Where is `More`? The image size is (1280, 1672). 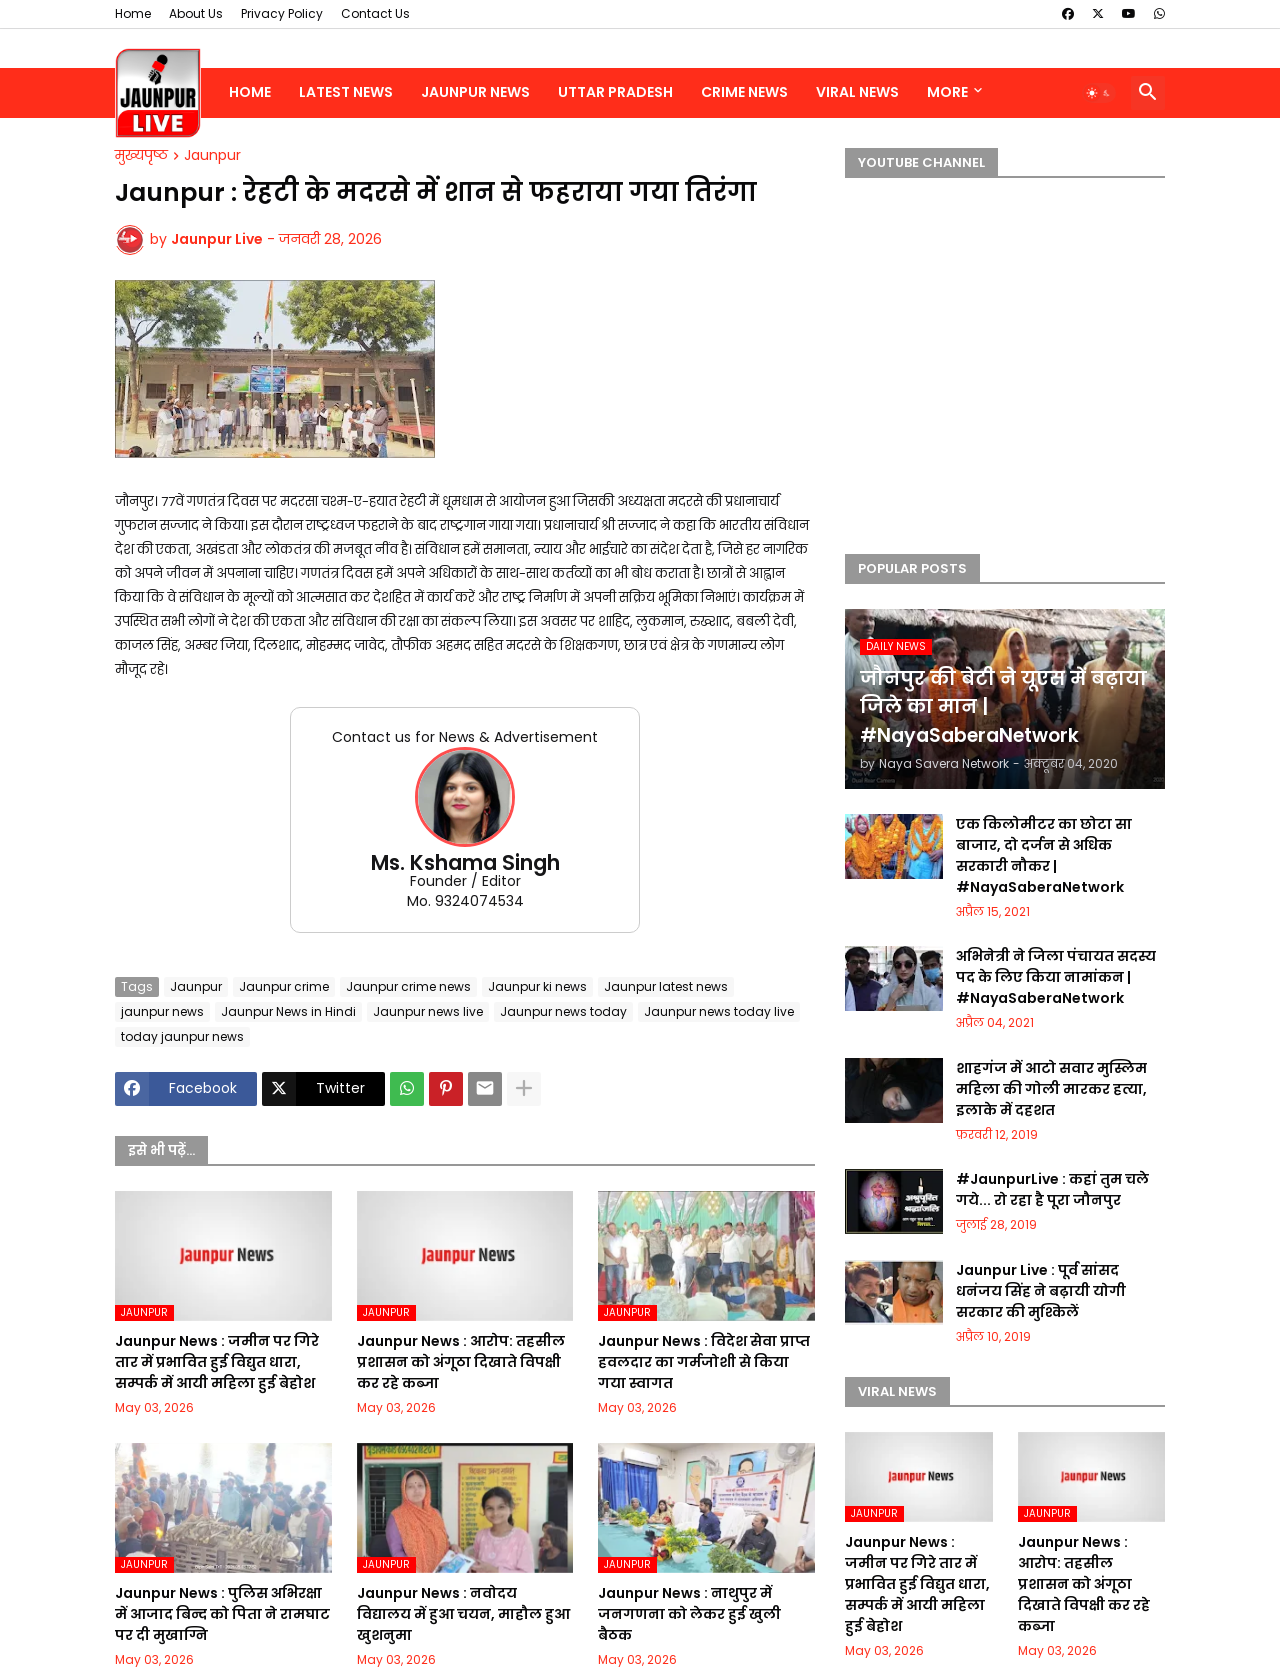 More is located at coordinates (947, 92).